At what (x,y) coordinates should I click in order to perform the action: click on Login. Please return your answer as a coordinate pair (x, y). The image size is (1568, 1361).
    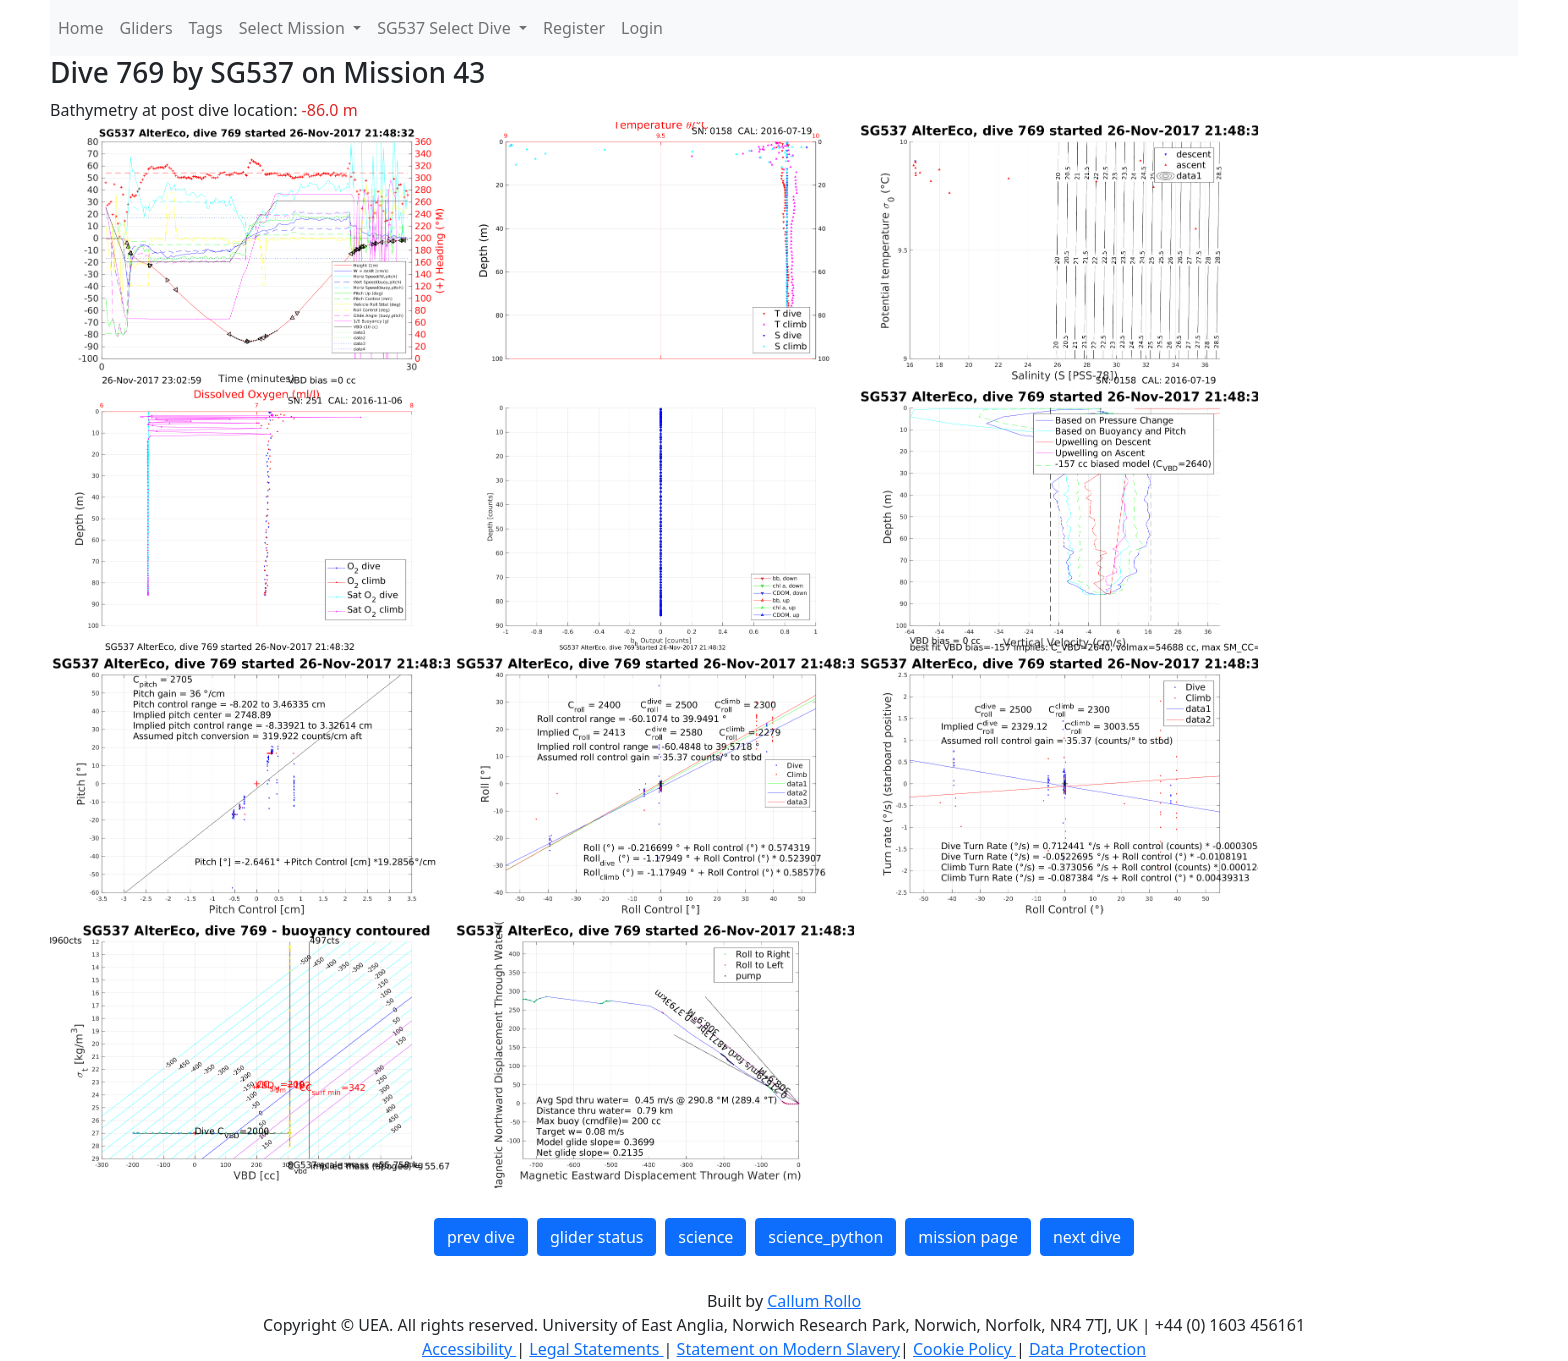
    Looking at the image, I should click on (642, 28).